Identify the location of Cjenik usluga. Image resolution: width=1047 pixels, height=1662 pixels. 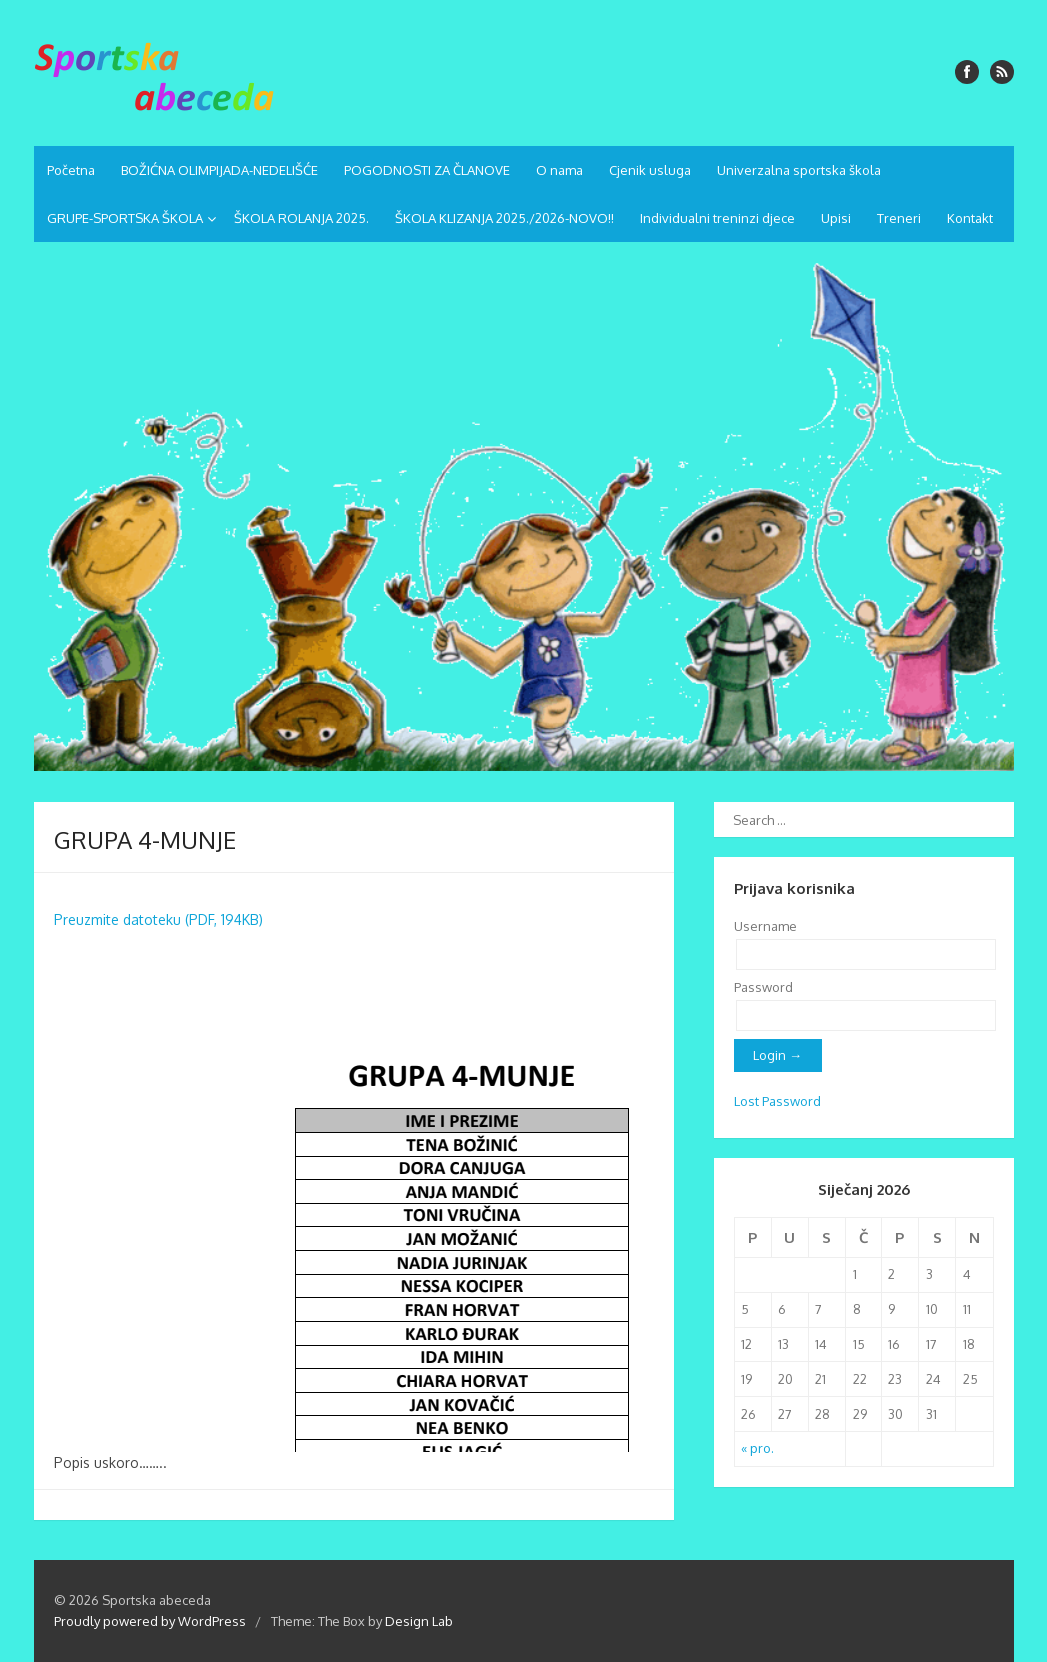
(650, 170).